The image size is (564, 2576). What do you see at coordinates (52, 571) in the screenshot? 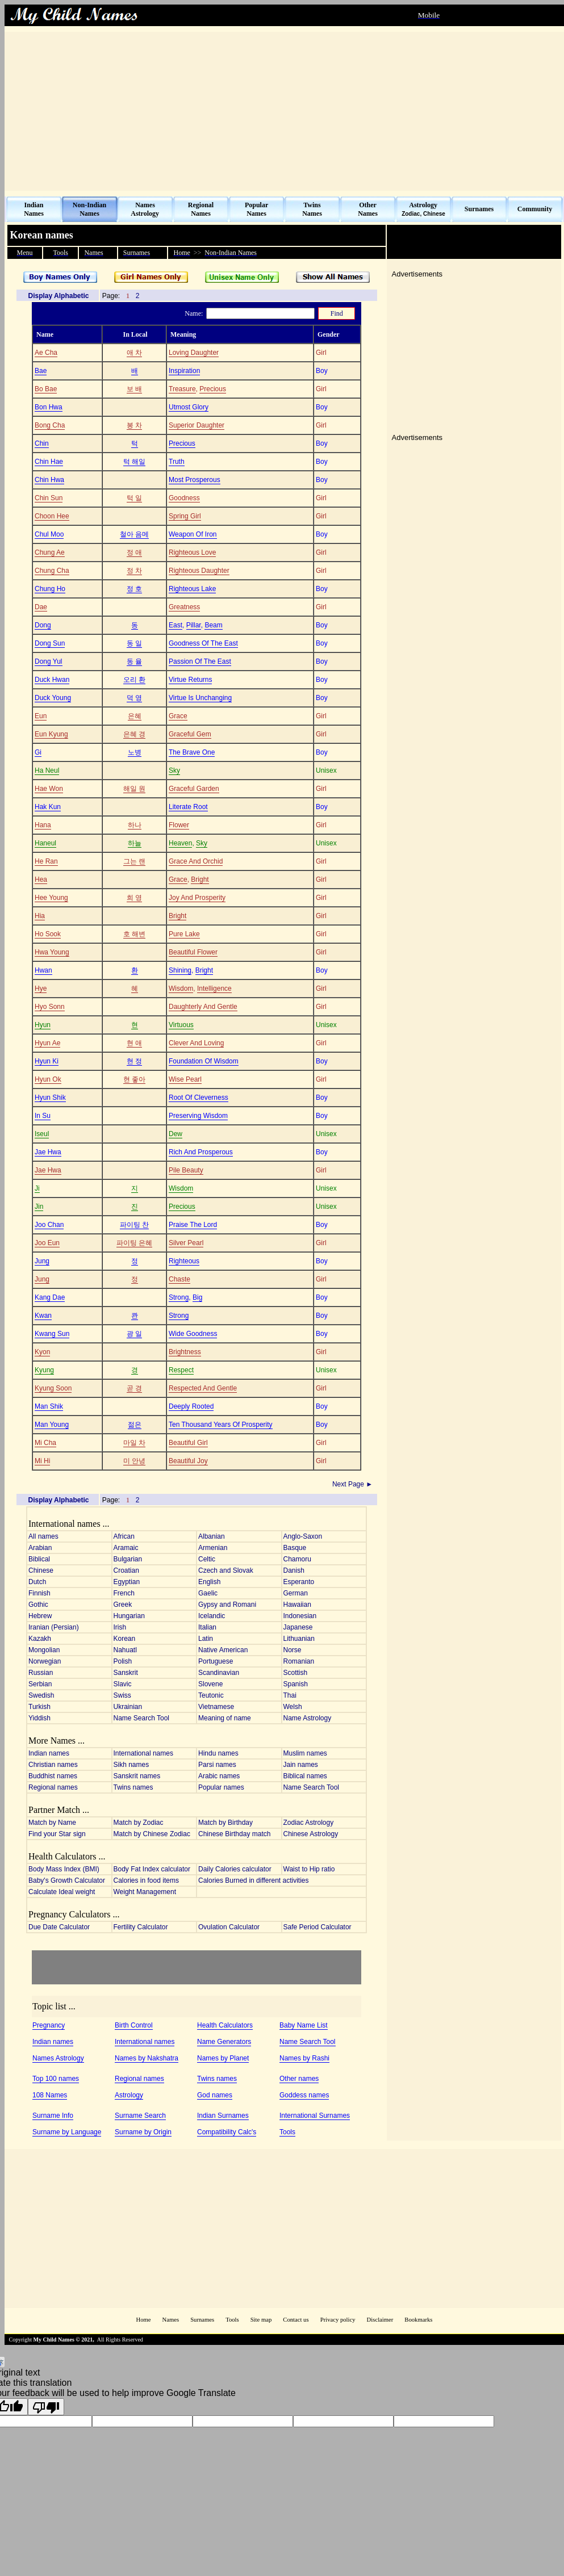
I see `Chung Cha` at bounding box center [52, 571].